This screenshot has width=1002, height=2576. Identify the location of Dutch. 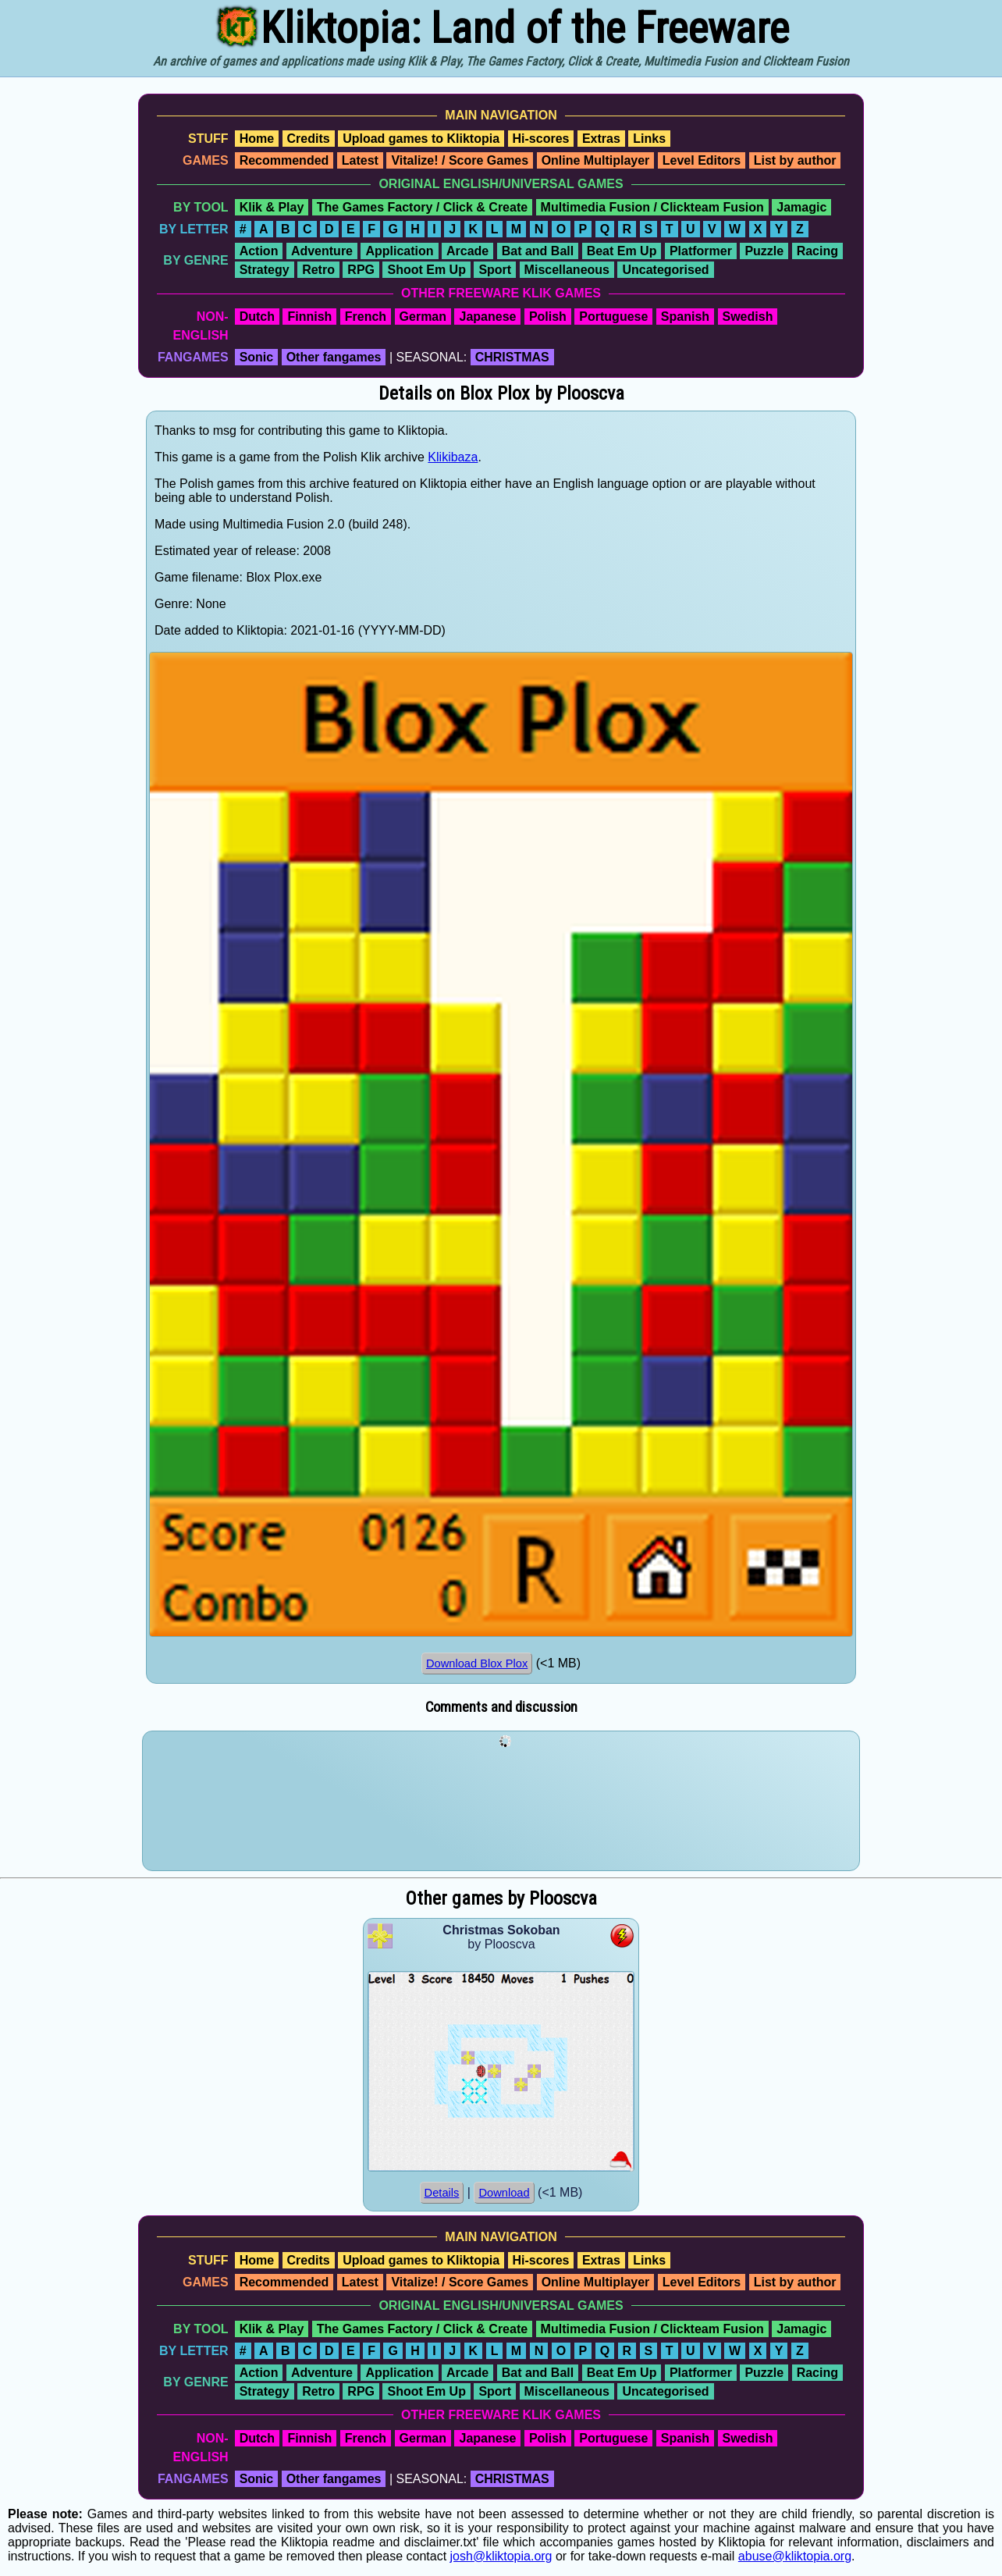
(257, 316).